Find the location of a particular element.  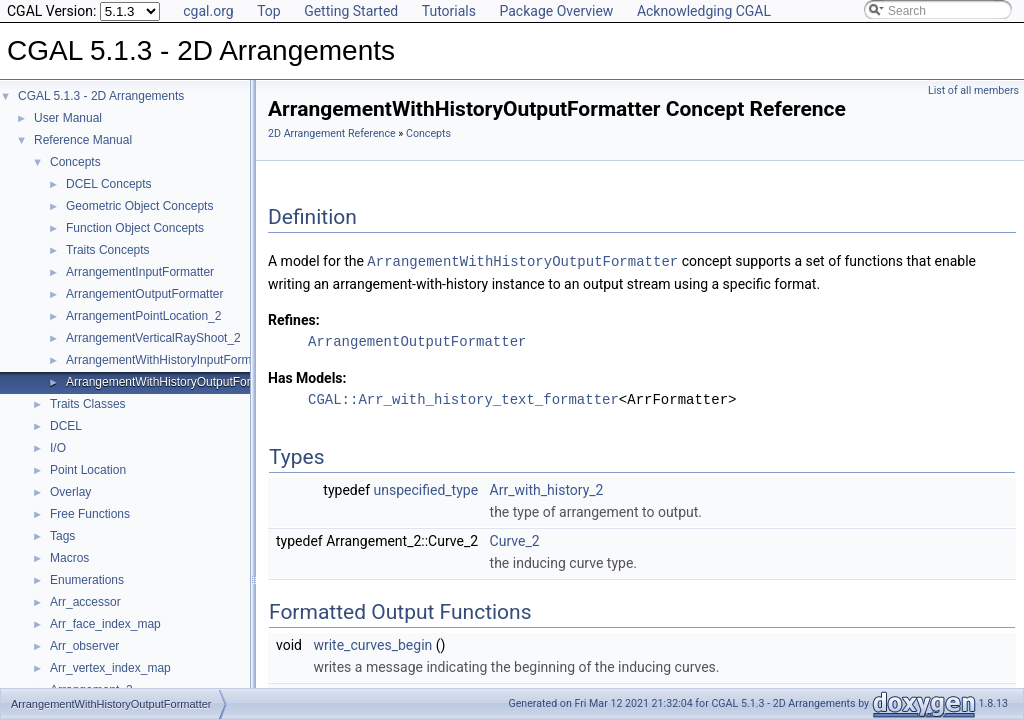

ArrangementInputFormatter is located at coordinates (140, 272).